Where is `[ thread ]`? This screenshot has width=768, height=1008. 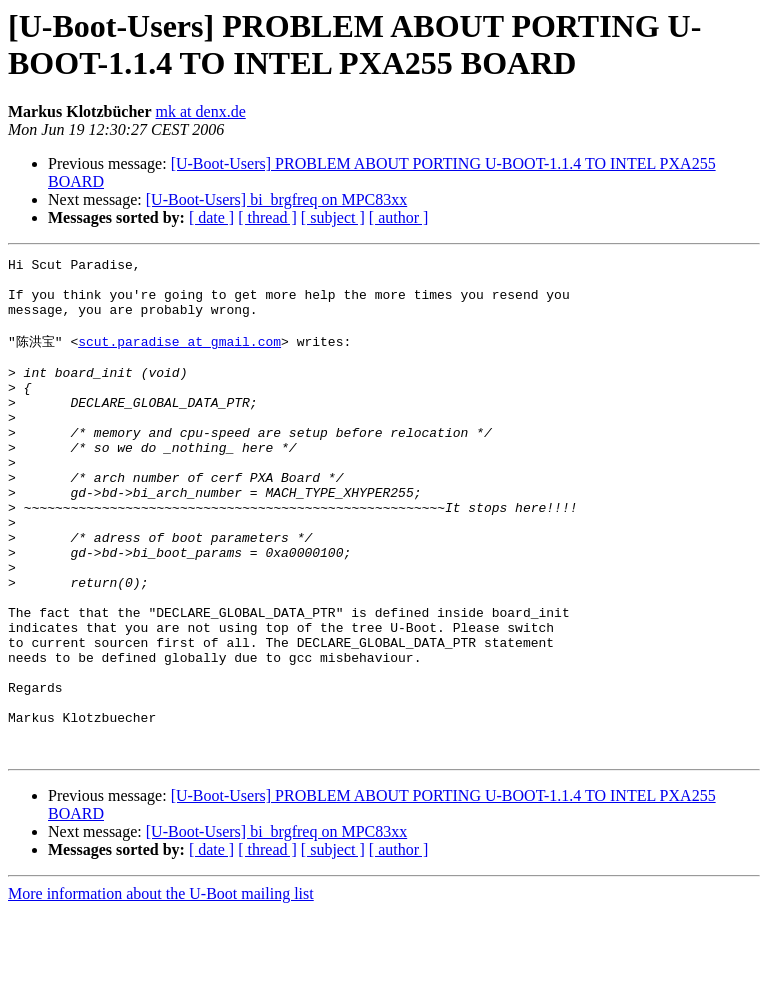
[ thread ] is located at coordinates (267, 217).